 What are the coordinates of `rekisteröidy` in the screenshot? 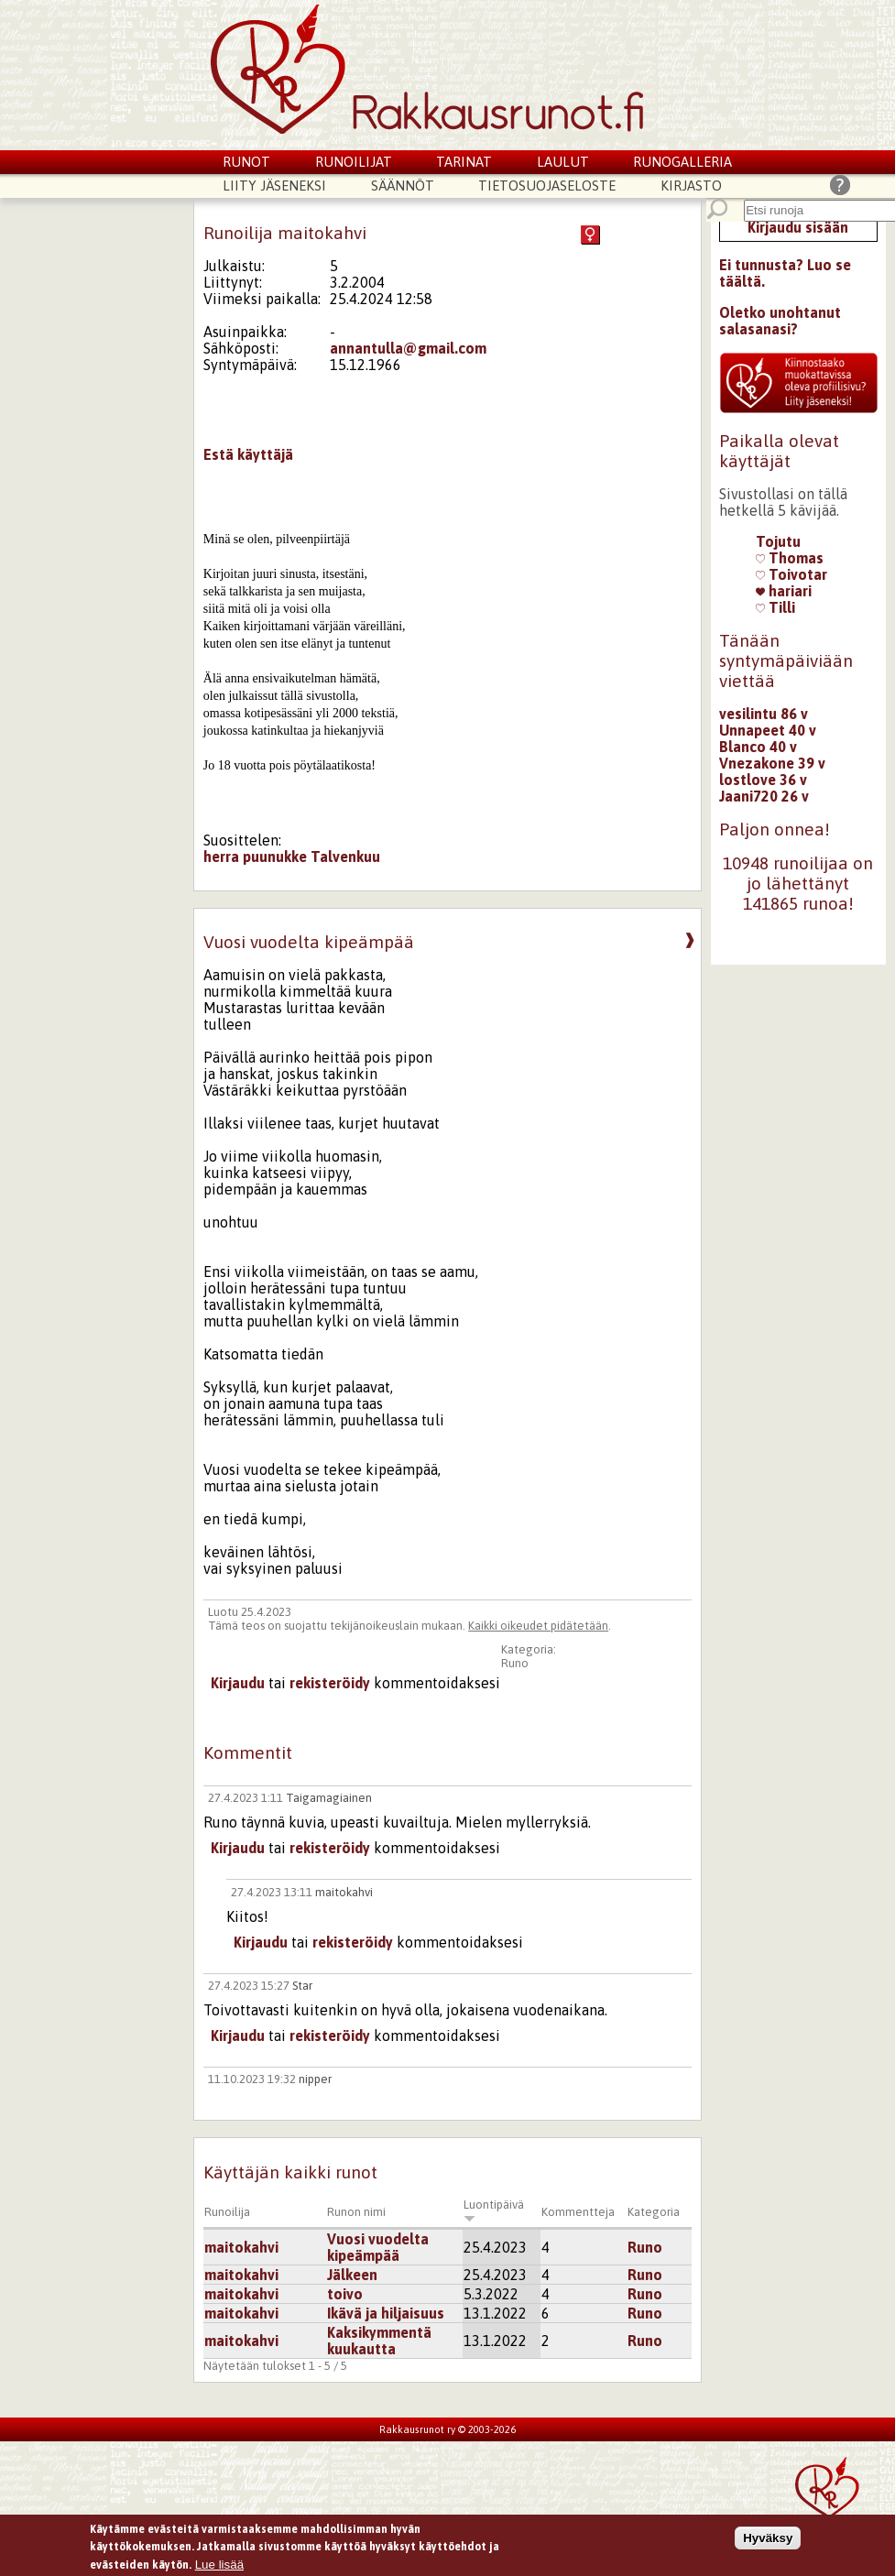 It's located at (329, 1683).